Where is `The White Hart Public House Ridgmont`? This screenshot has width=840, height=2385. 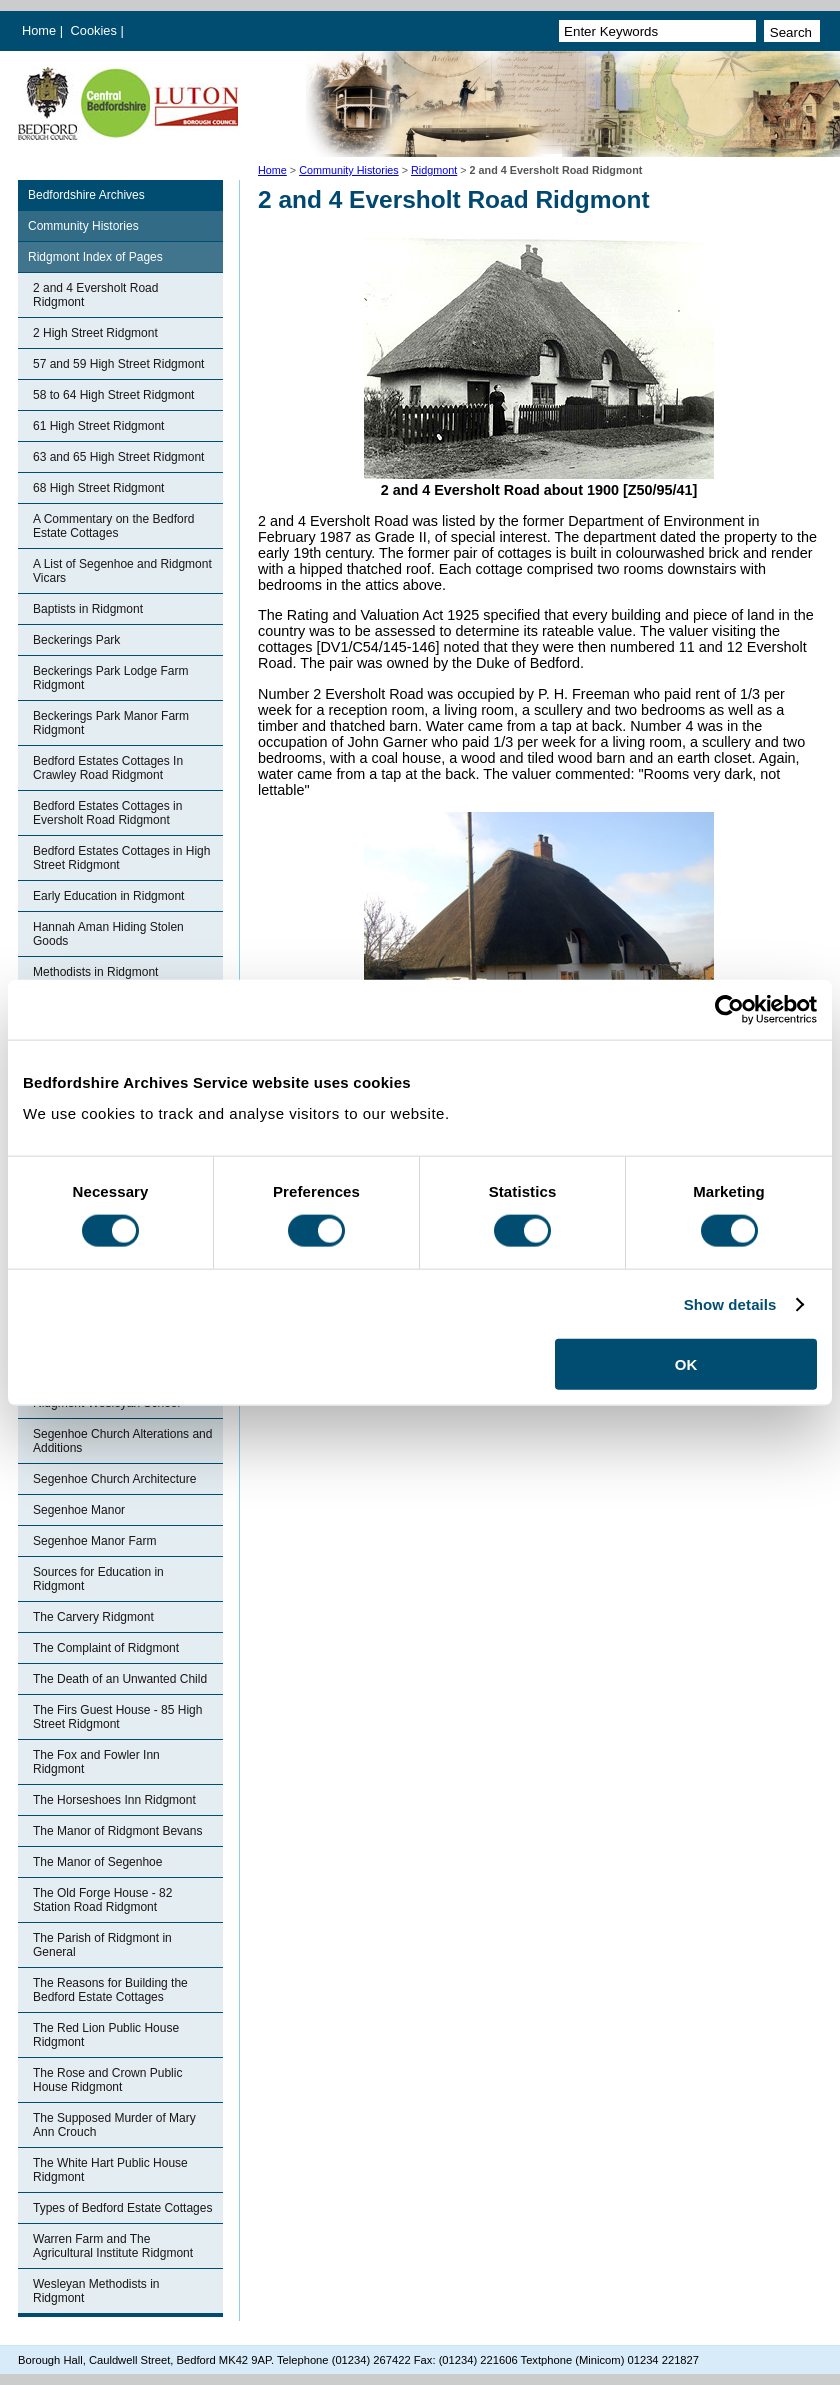 The White Hart Public House Ridgmont is located at coordinates (110, 2170).